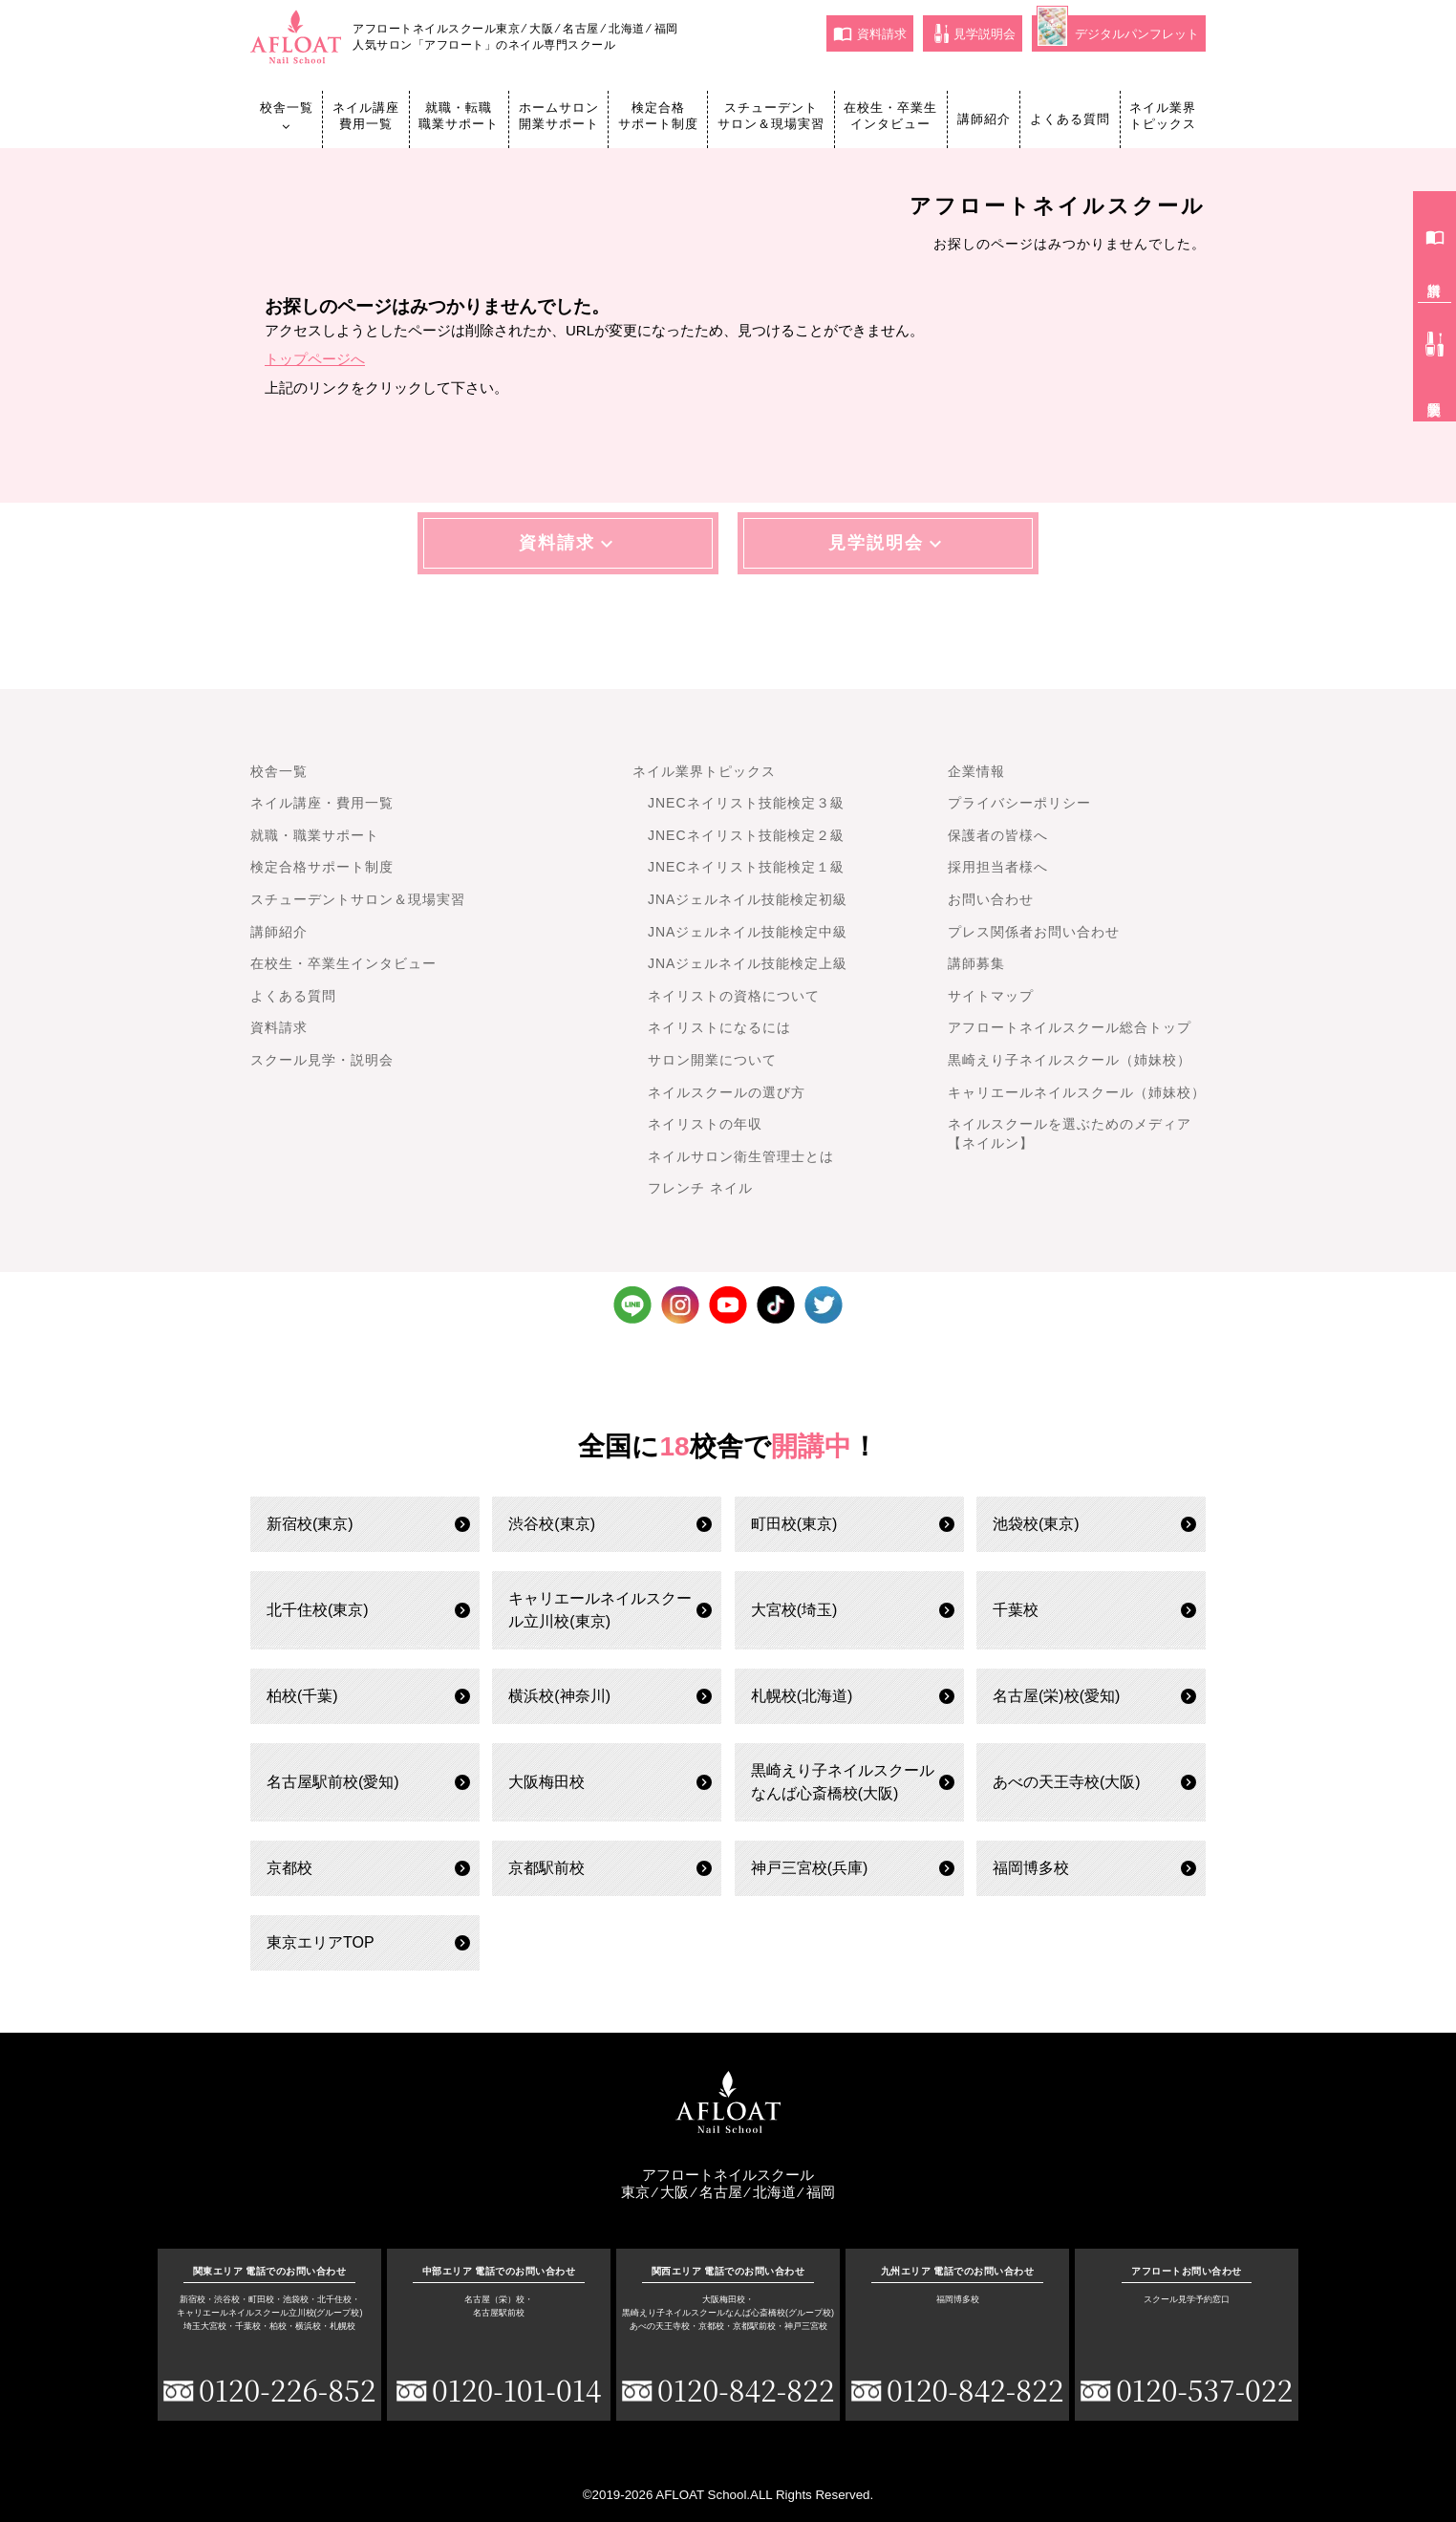  Describe the element at coordinates (984, 119) in the screenshot. I see `講師紹介` at that location.